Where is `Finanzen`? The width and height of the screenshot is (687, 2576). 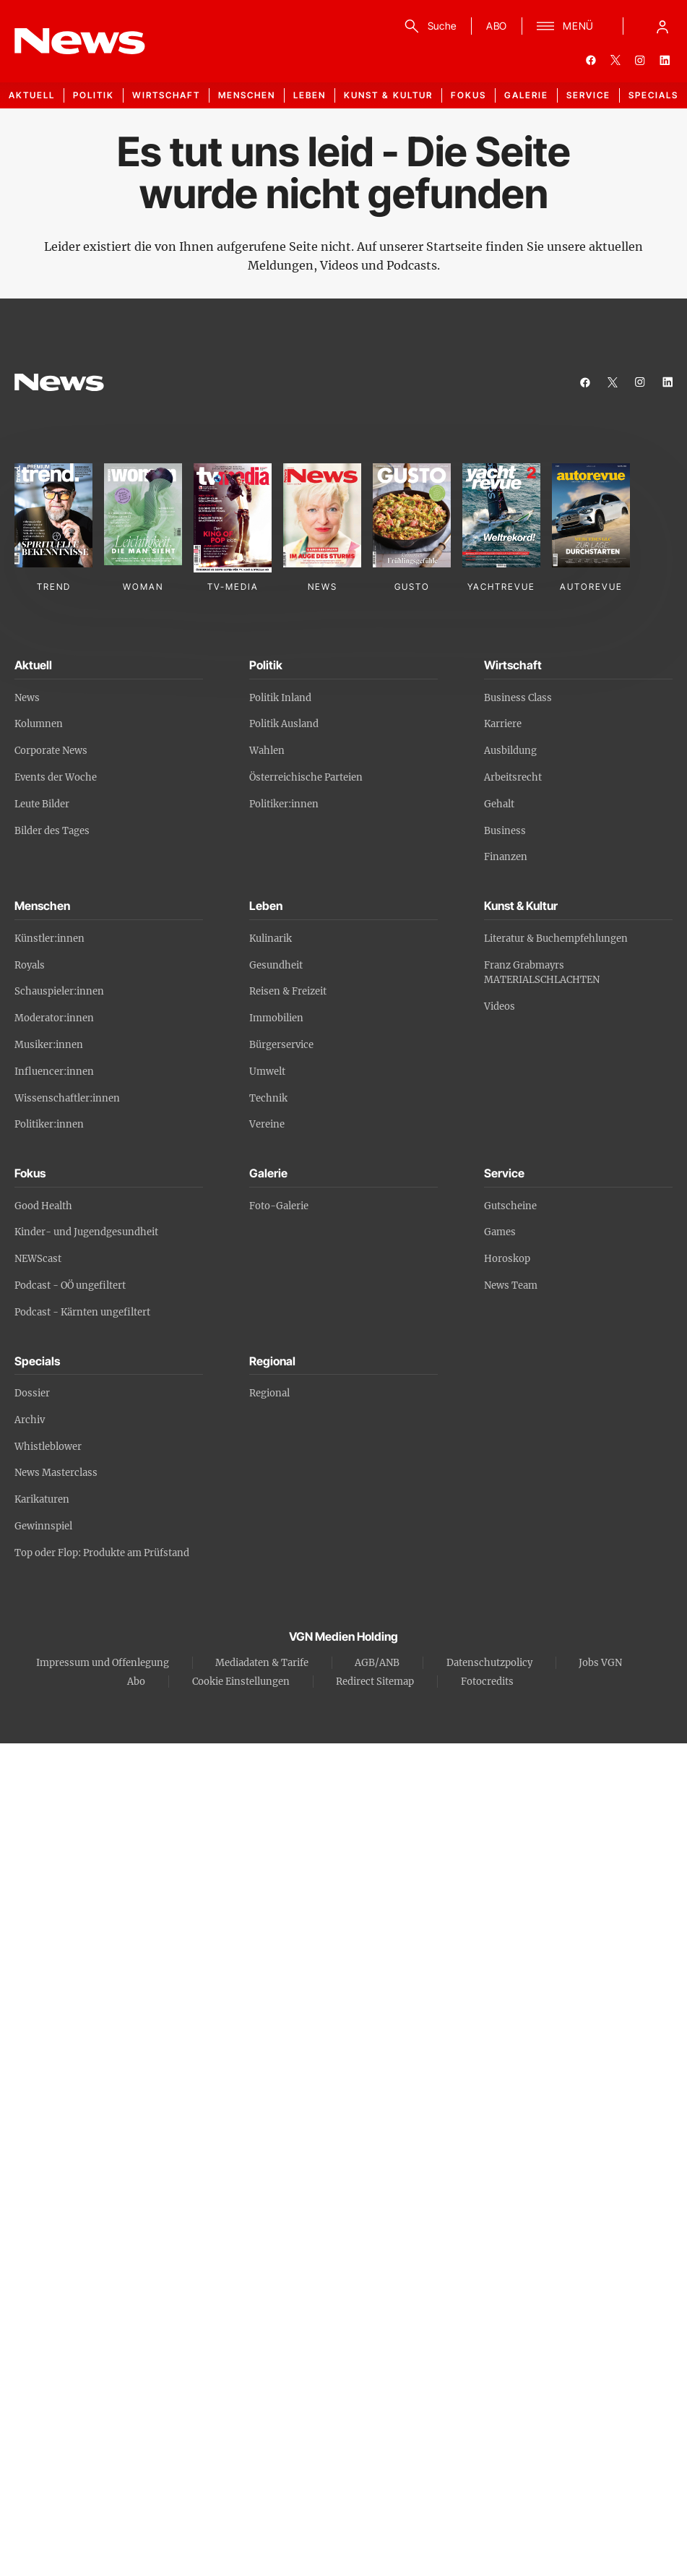 Finanzen is located at coordinates (505, 857).